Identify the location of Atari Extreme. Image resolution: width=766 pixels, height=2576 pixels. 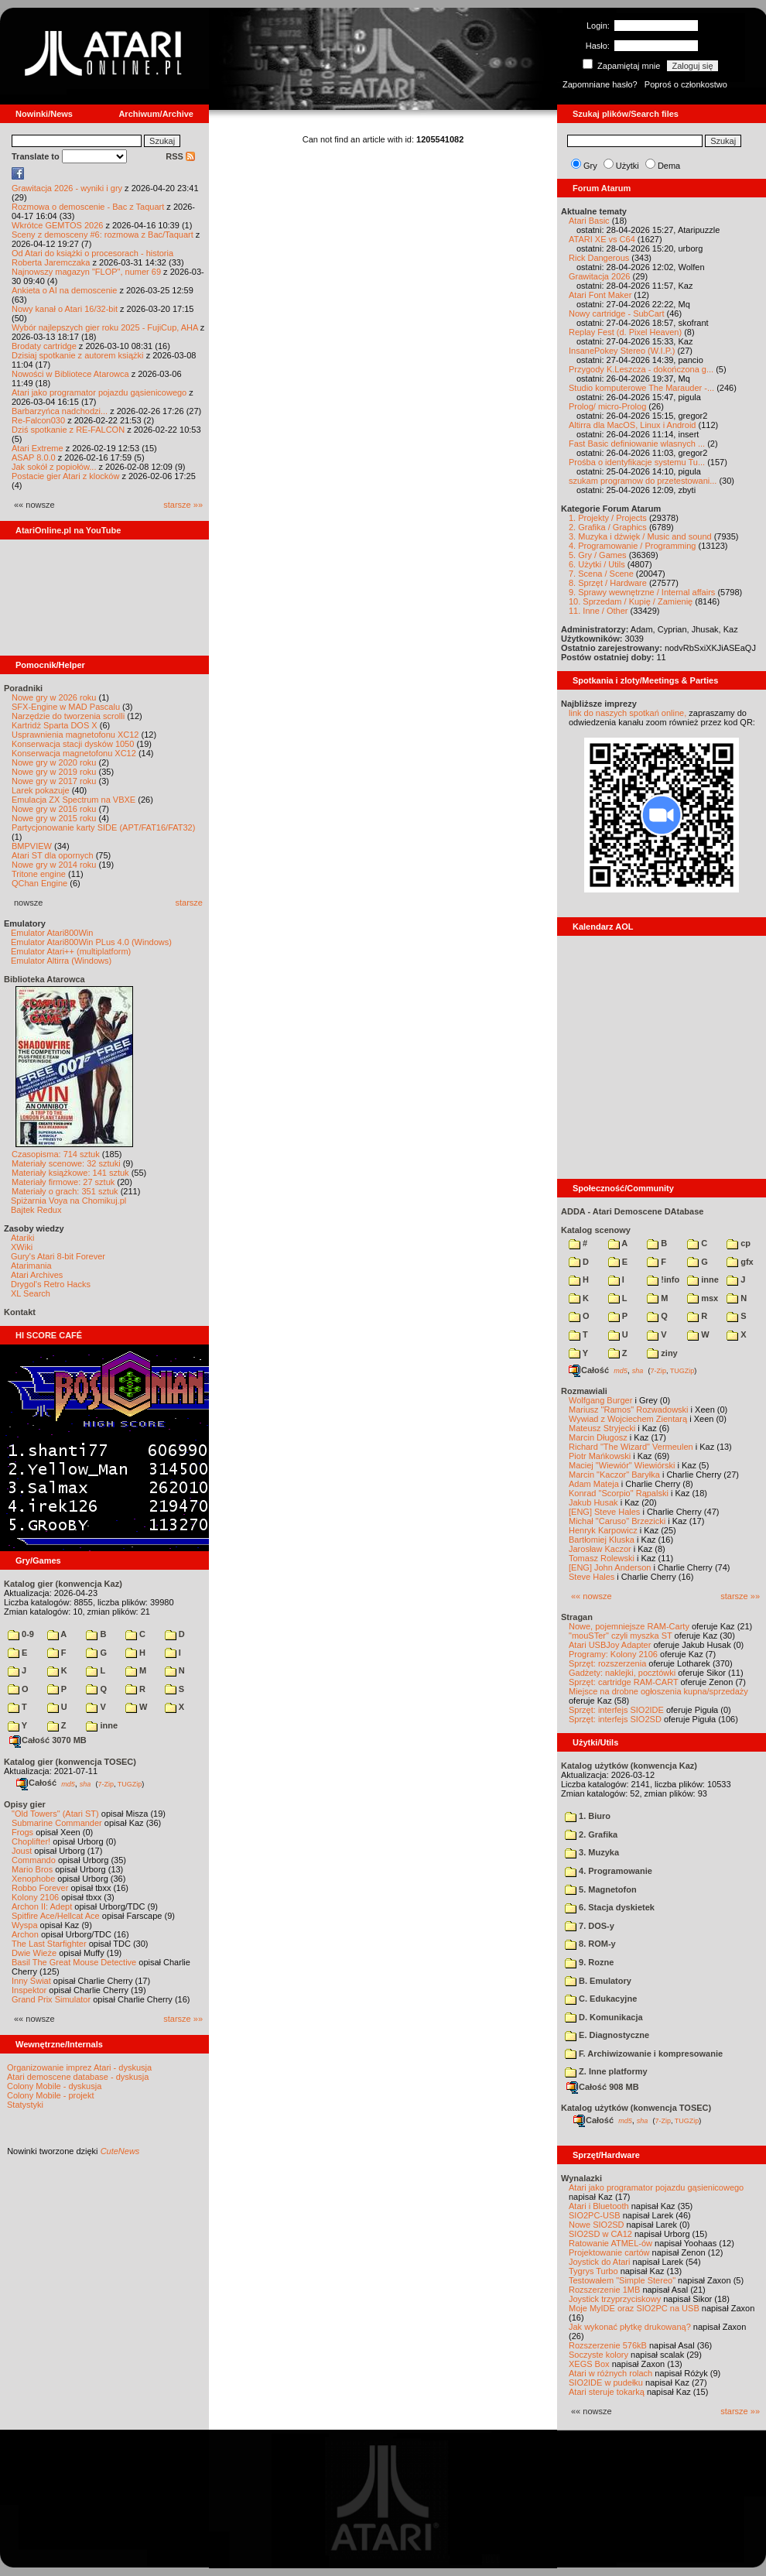
(37, 448).